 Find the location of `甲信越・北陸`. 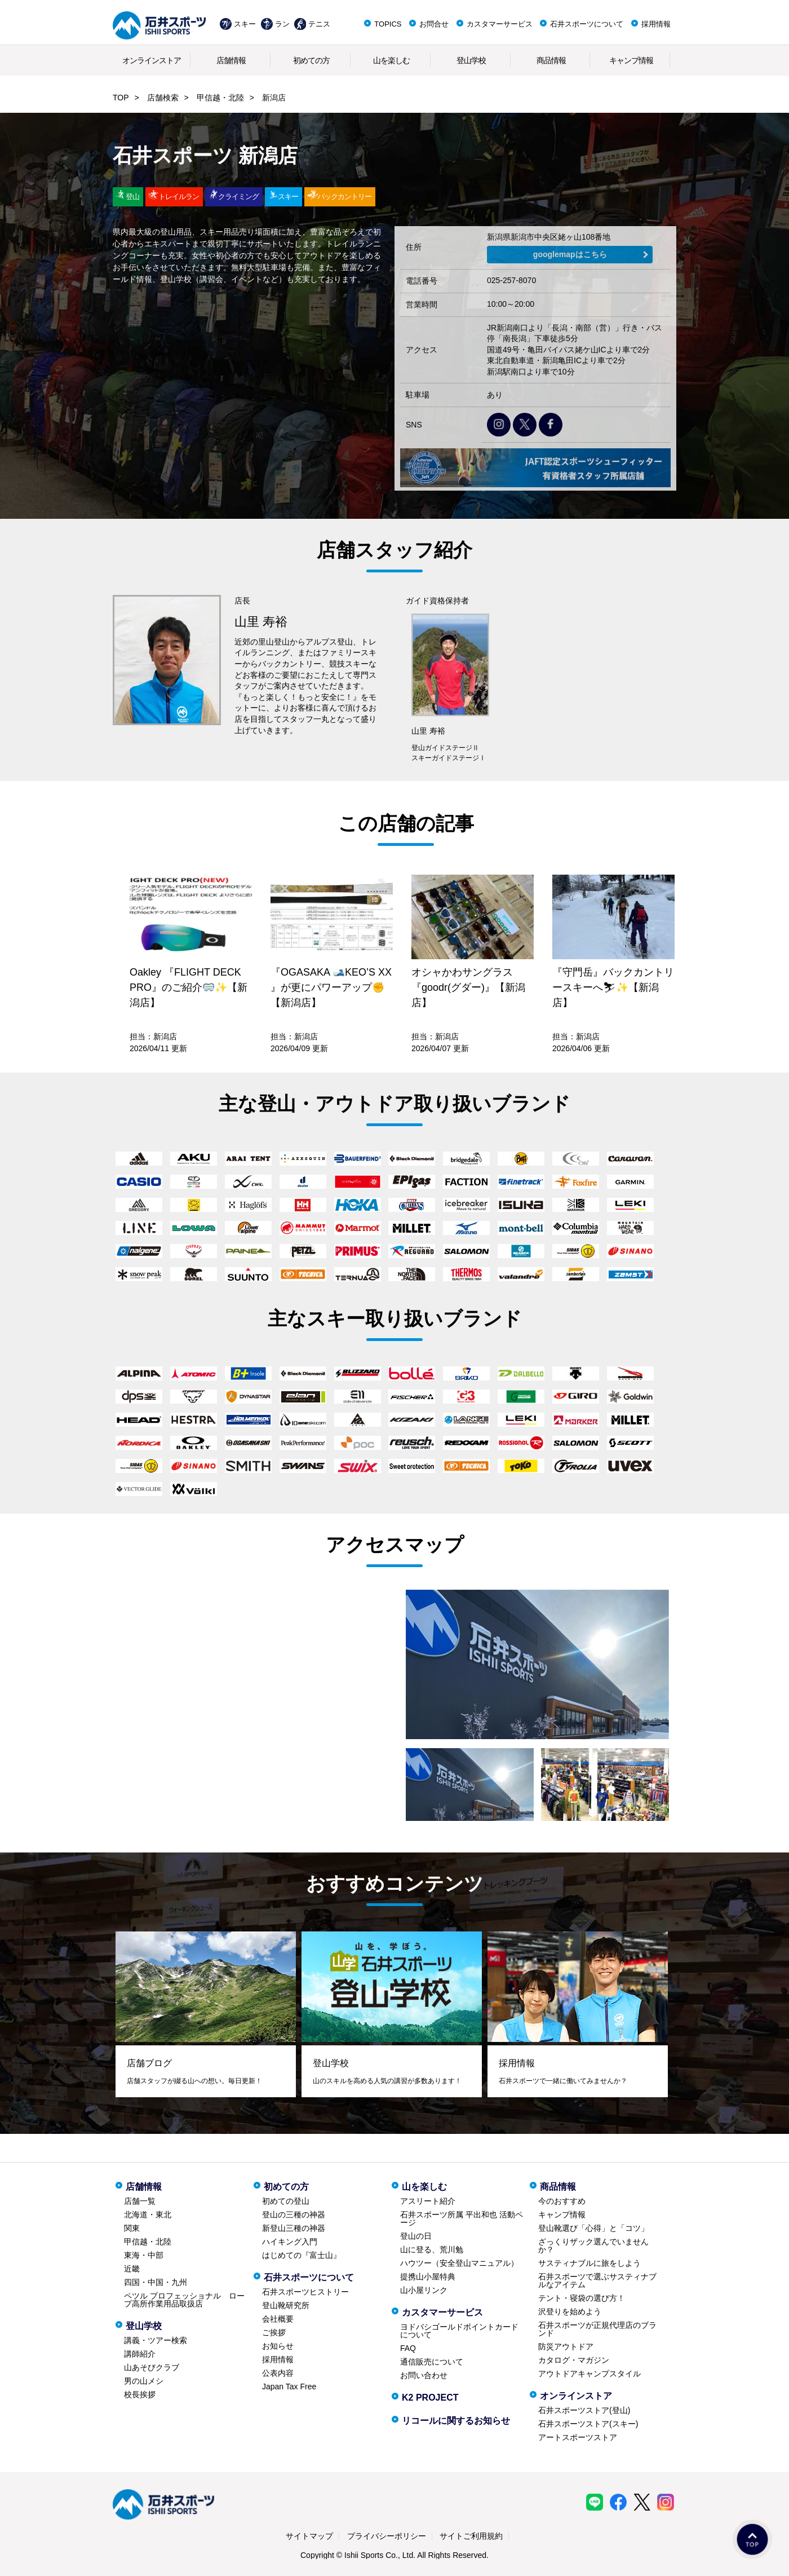

甲信越・北陸 is located at coordinates (220, 97).